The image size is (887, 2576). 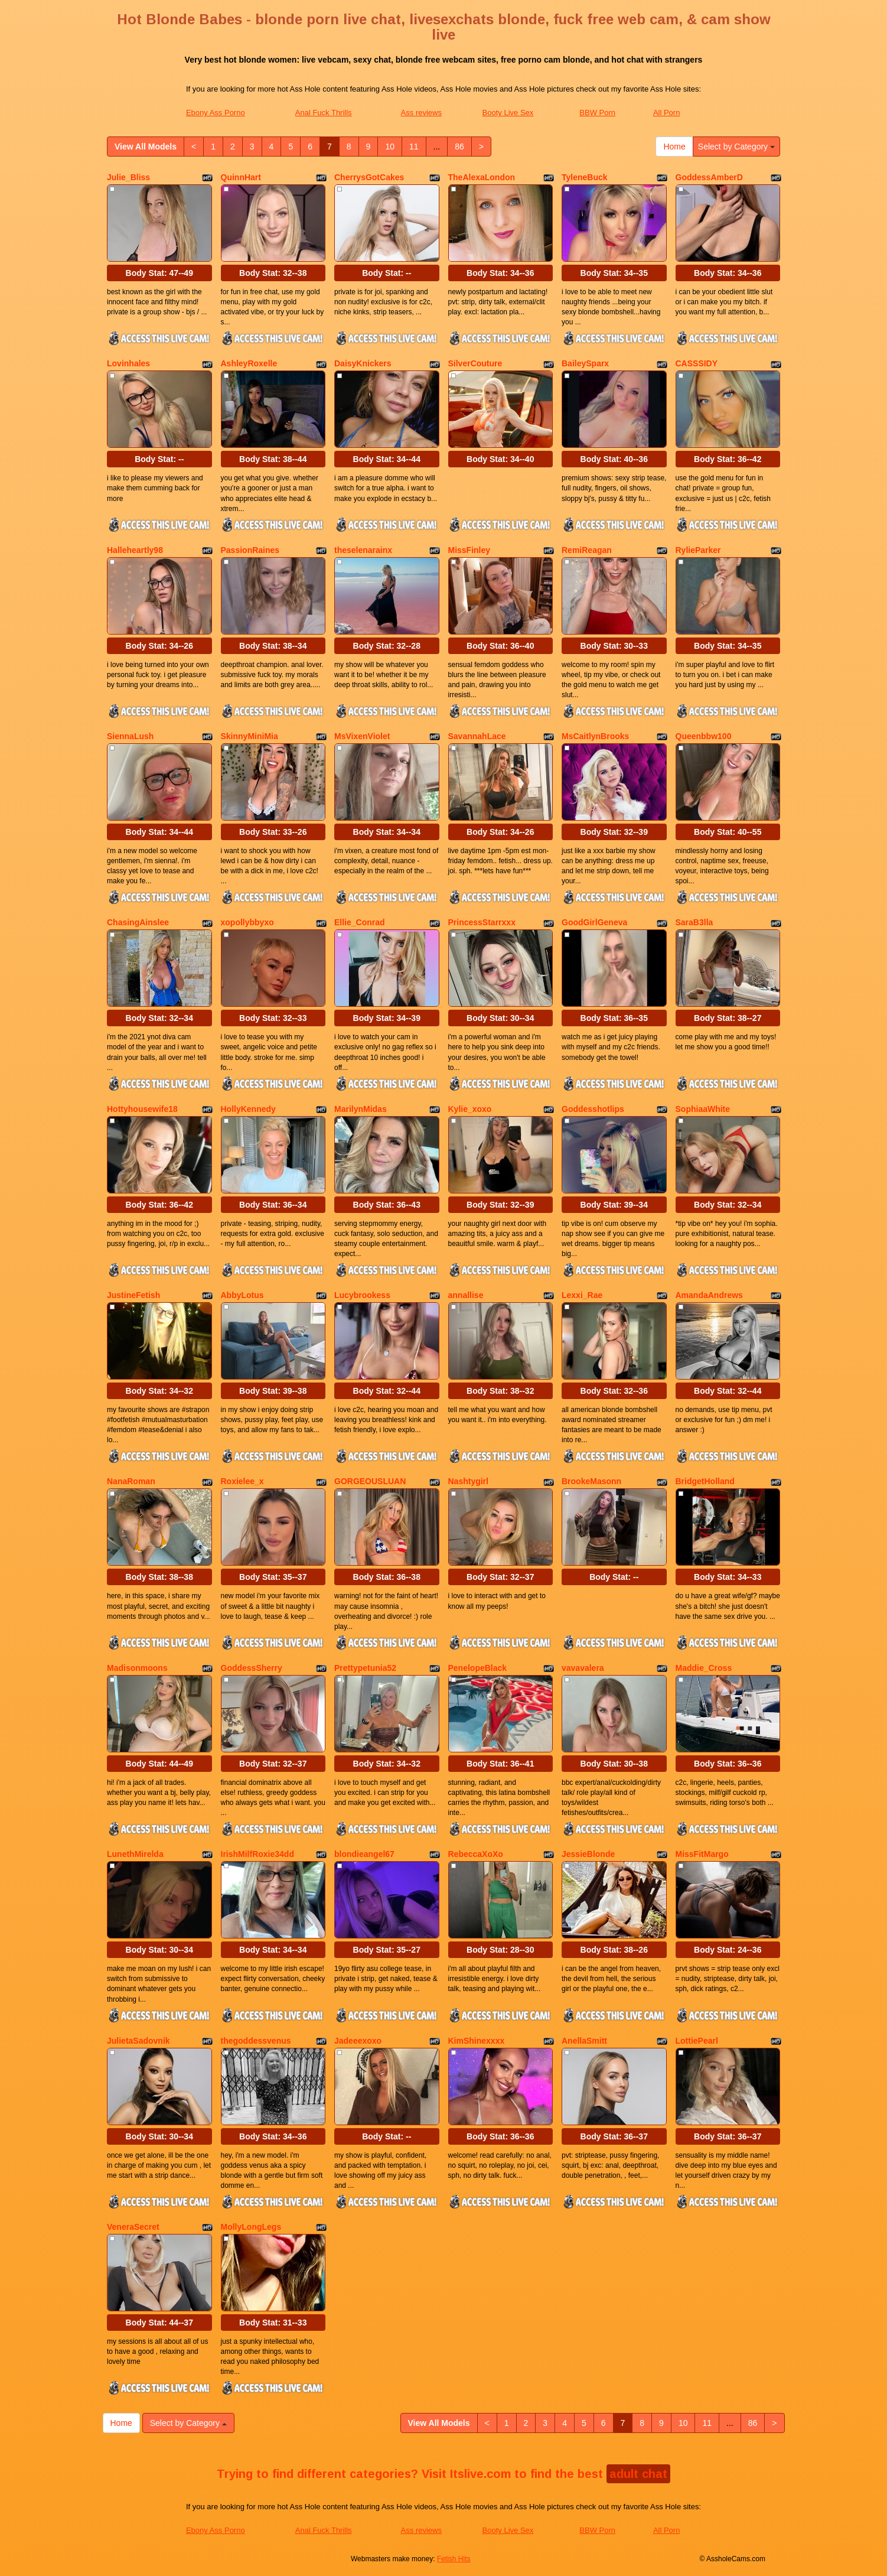 What do you see at coordinates (584, 2040) in the screenshot?
I see `AnellaSmitt` at bounding box center [584, 2040].